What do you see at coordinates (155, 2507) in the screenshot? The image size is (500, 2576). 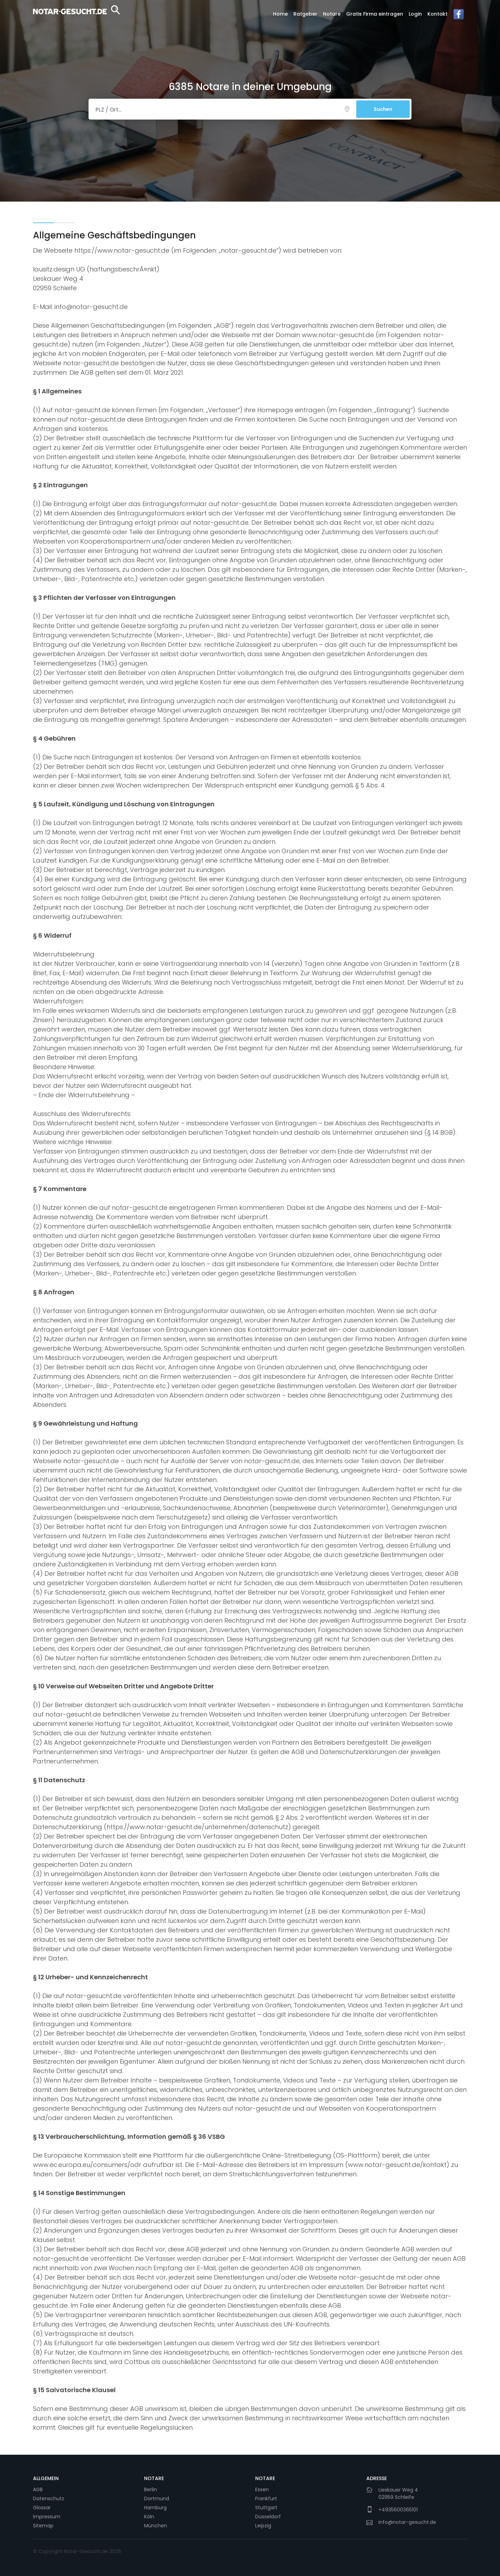 I see `Hamburg` at bounding box center [155, 2507].